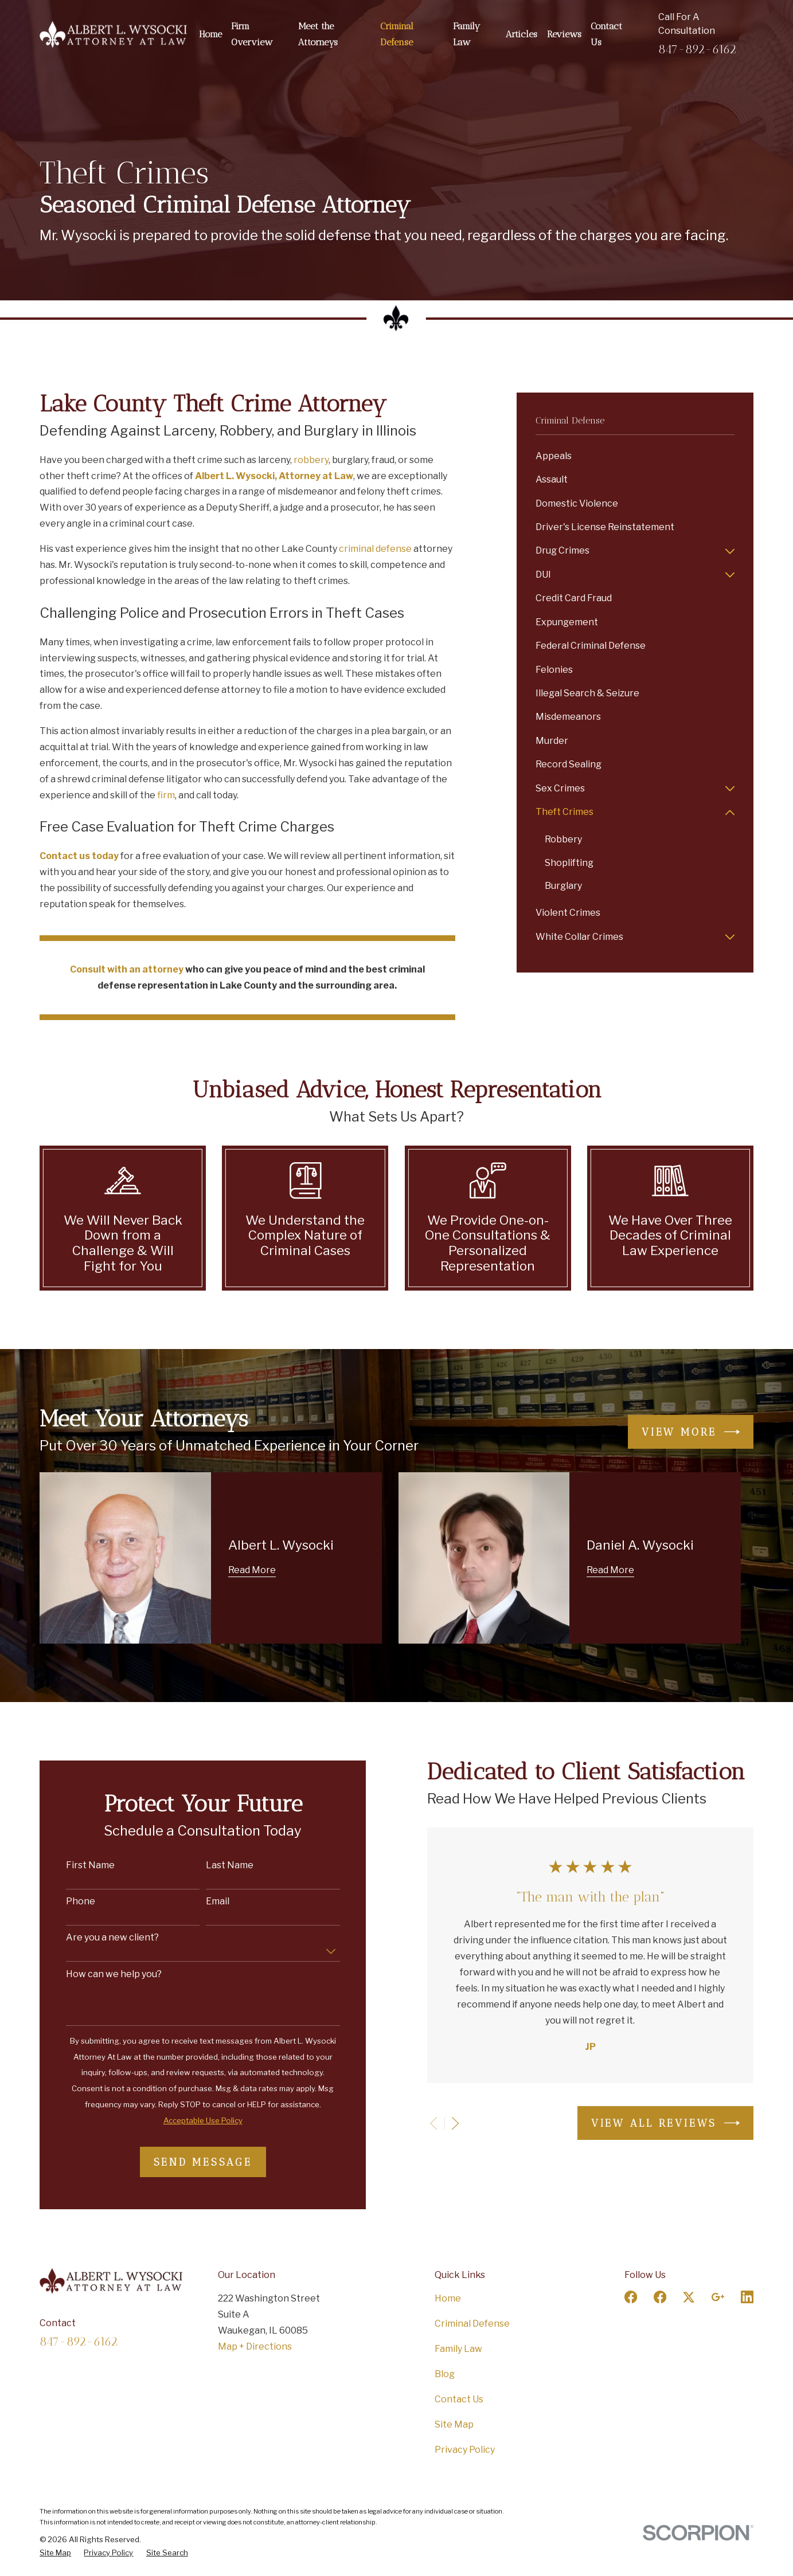 The image size is (793, 2576). I want to click on Are you a new client?, so click(98, 1937).